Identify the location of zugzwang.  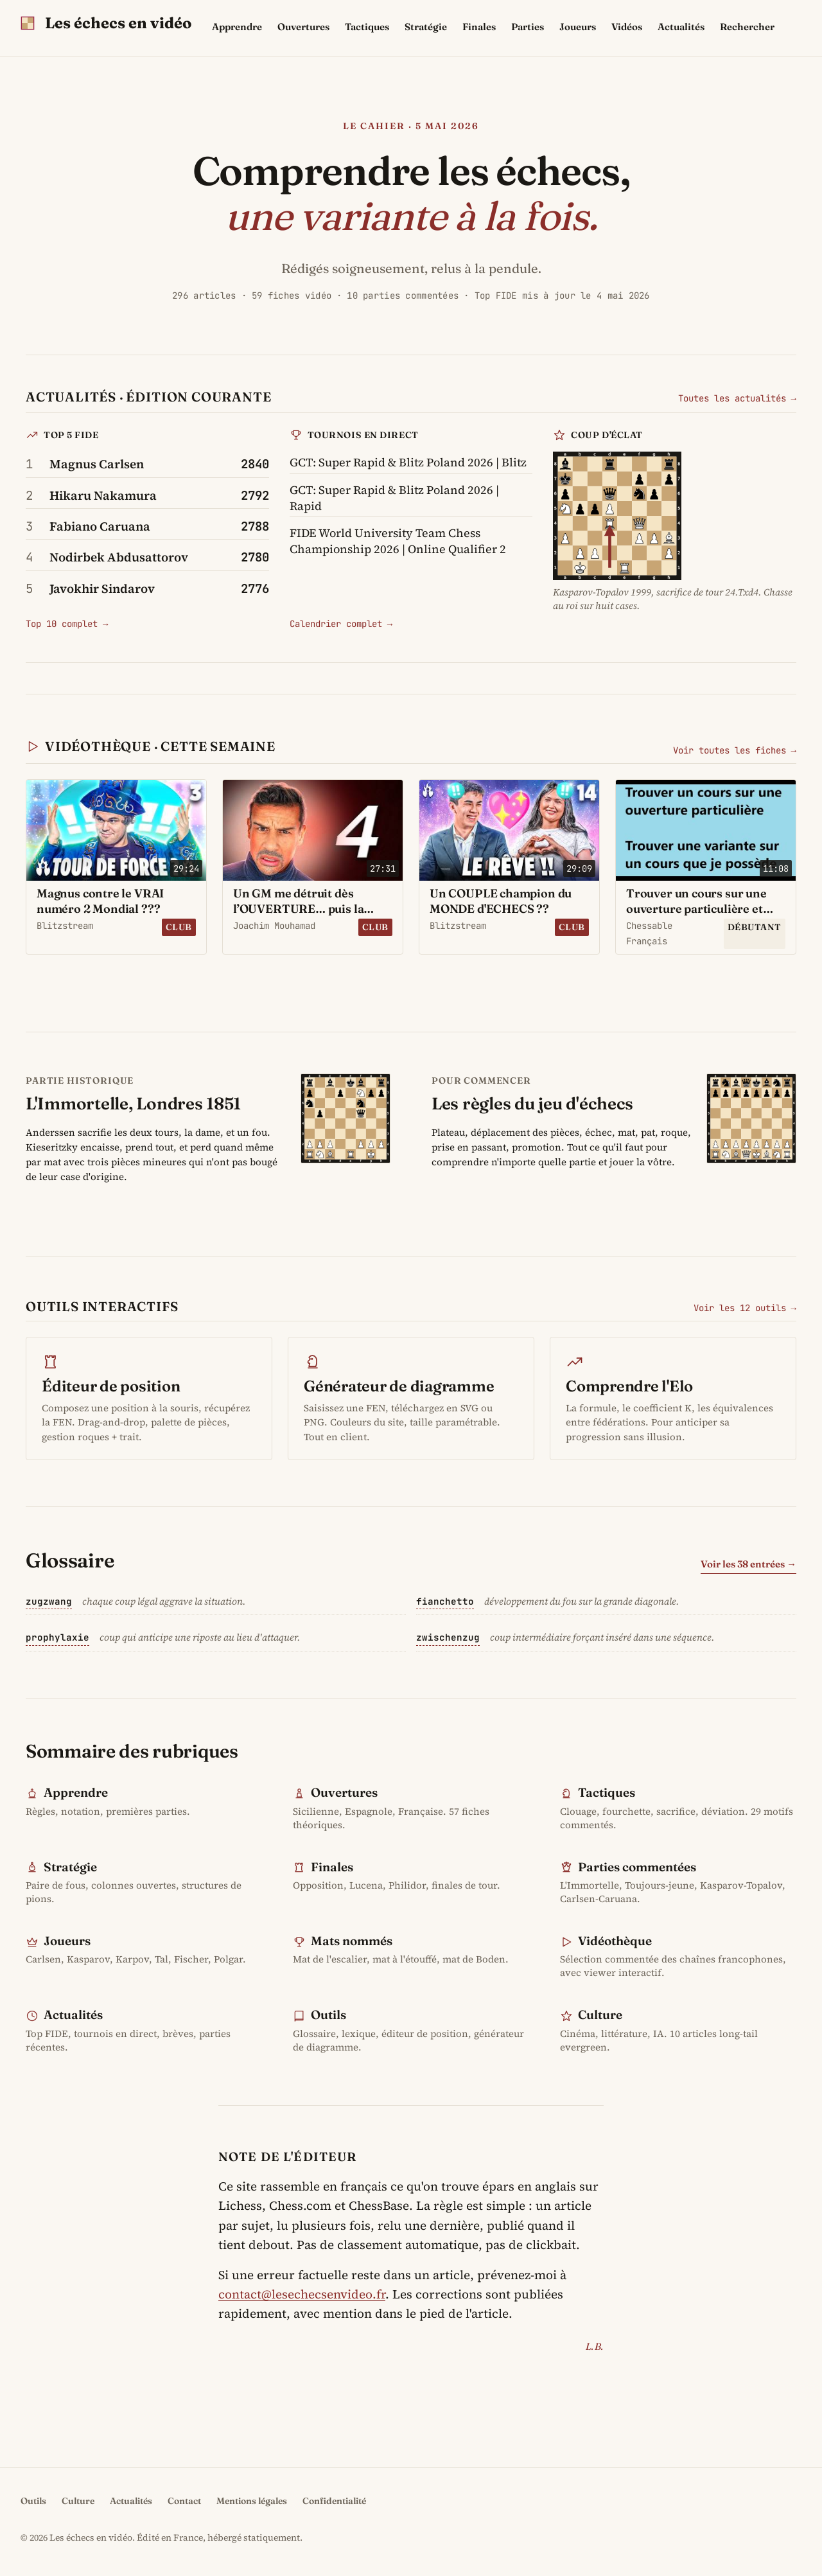
(49, 1601).